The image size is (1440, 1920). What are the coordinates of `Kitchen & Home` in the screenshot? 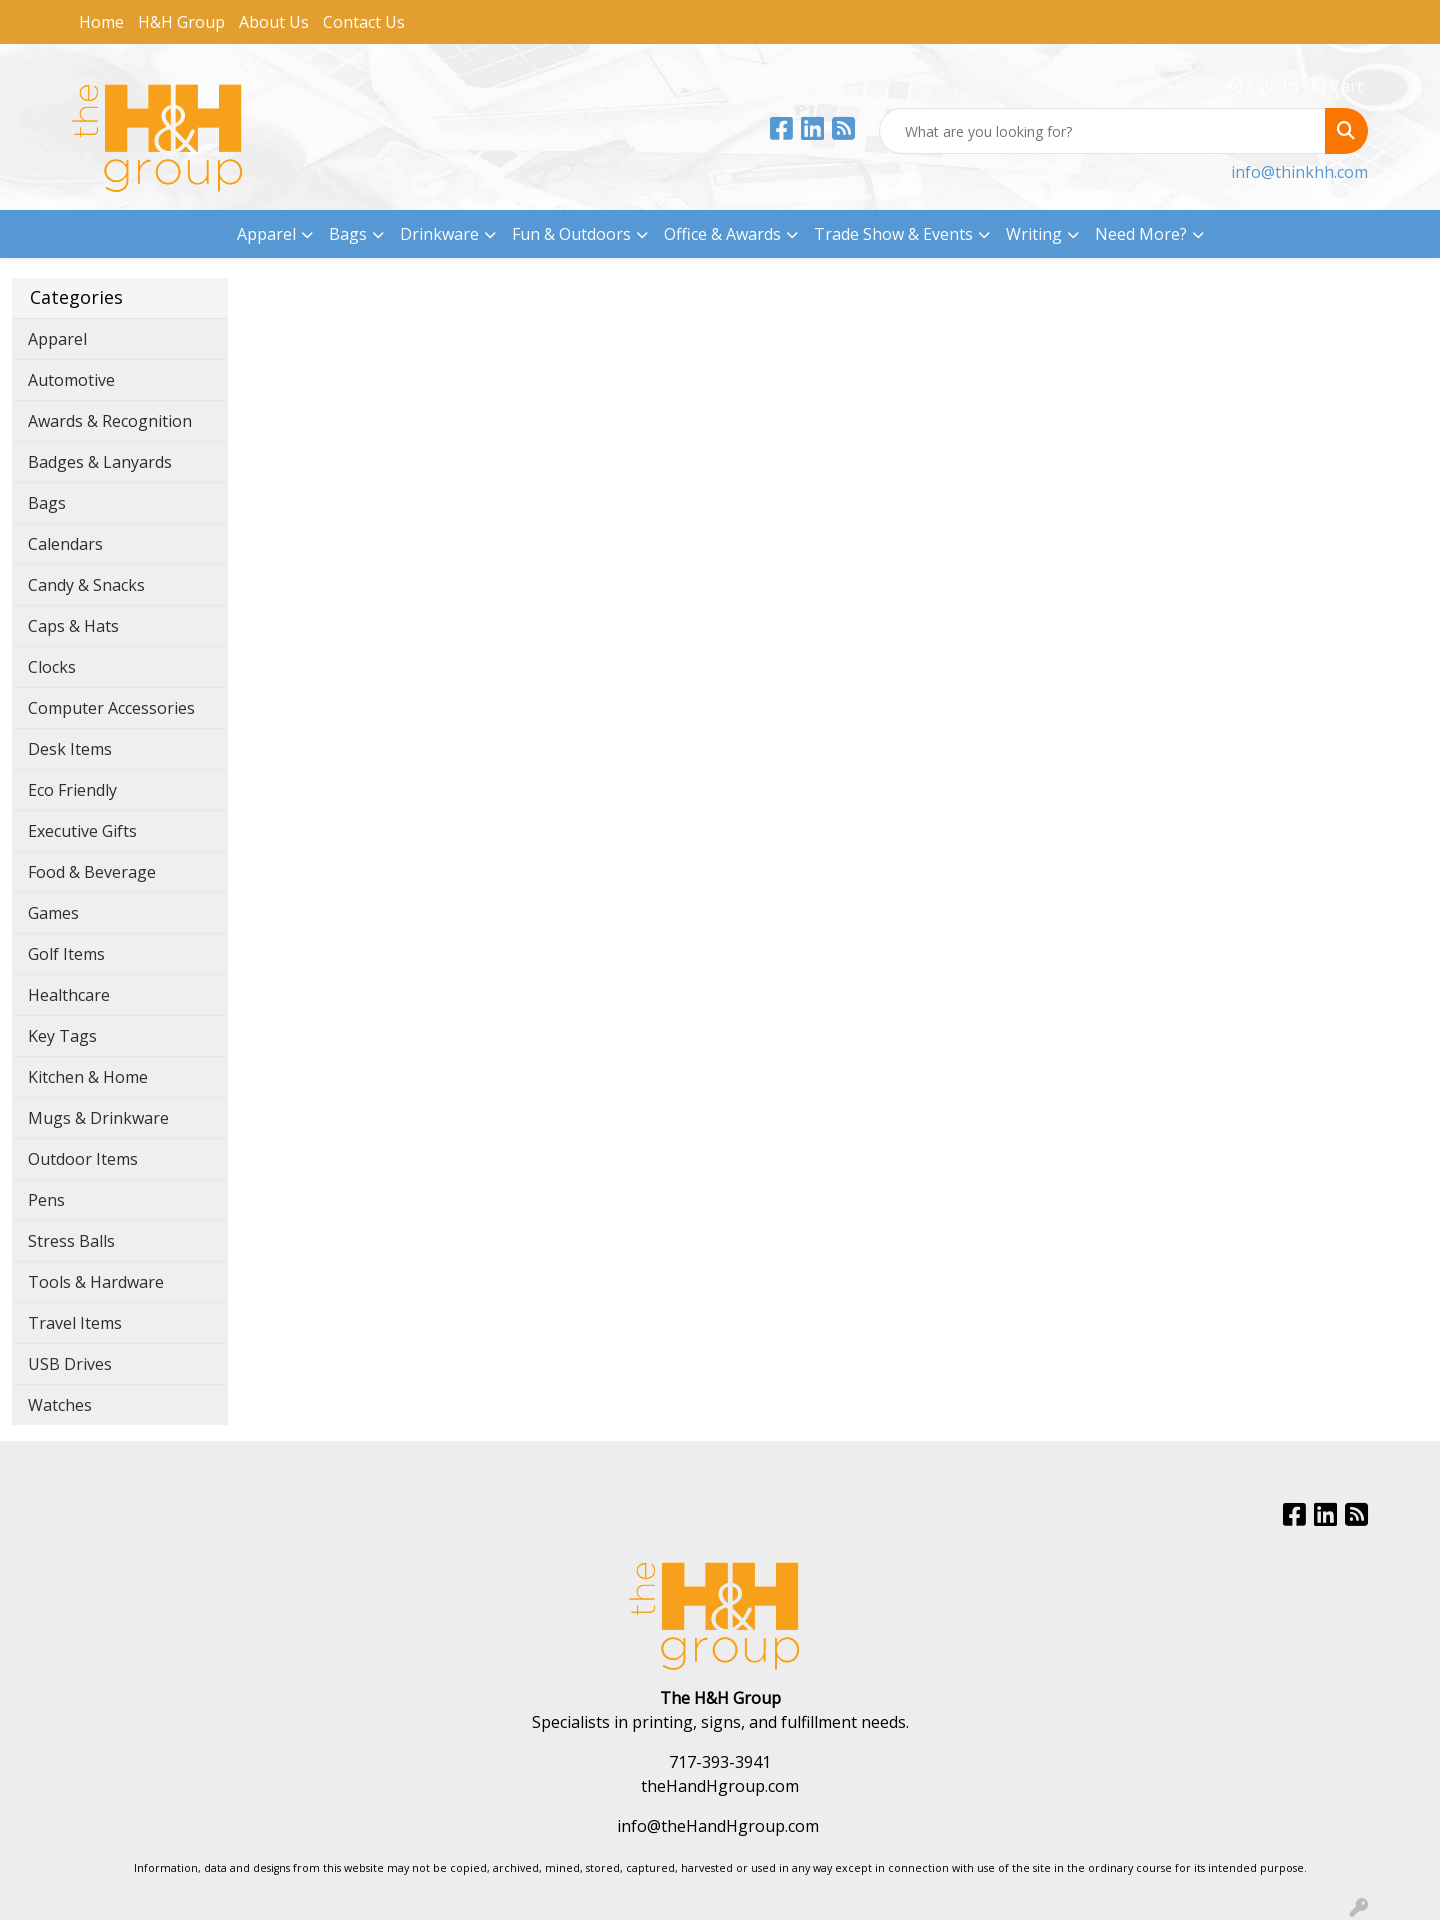 It's located at (88, 1077).